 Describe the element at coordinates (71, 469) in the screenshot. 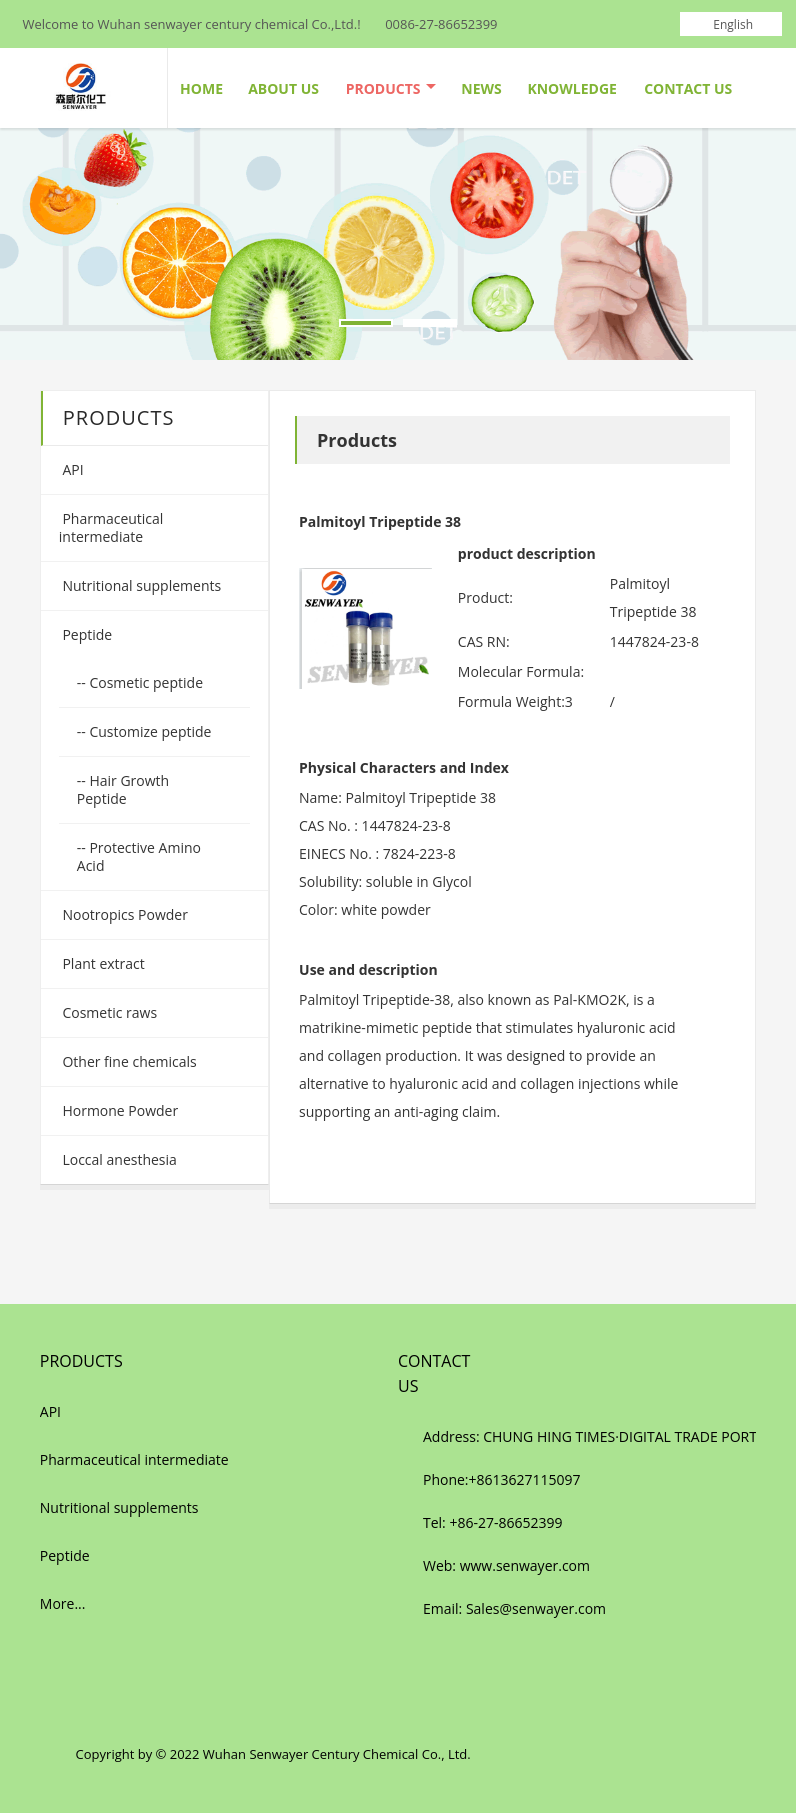

I see `API` at that location.